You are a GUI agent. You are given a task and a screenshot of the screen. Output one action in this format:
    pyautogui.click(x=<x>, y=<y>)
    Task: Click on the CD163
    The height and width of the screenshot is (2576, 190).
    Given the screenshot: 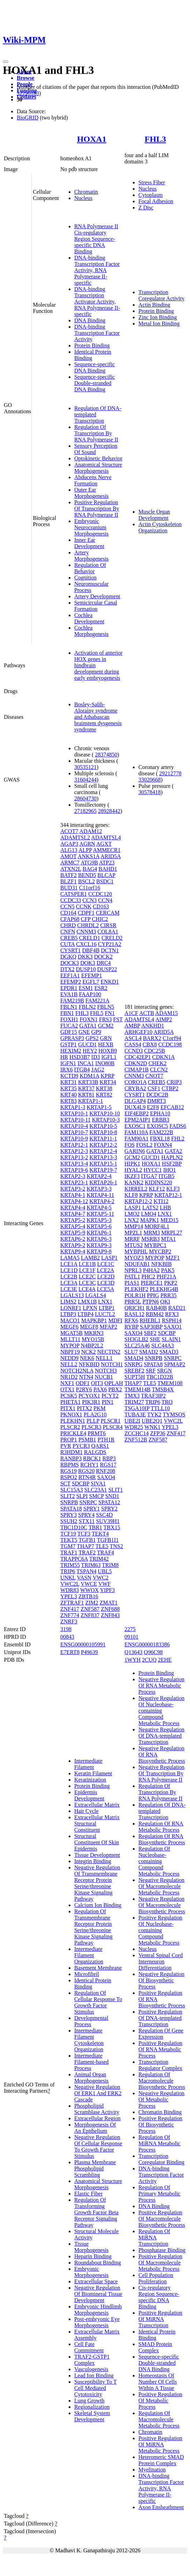 What is the action you would take?
    pyautogui.click(x=101, y=906)
    